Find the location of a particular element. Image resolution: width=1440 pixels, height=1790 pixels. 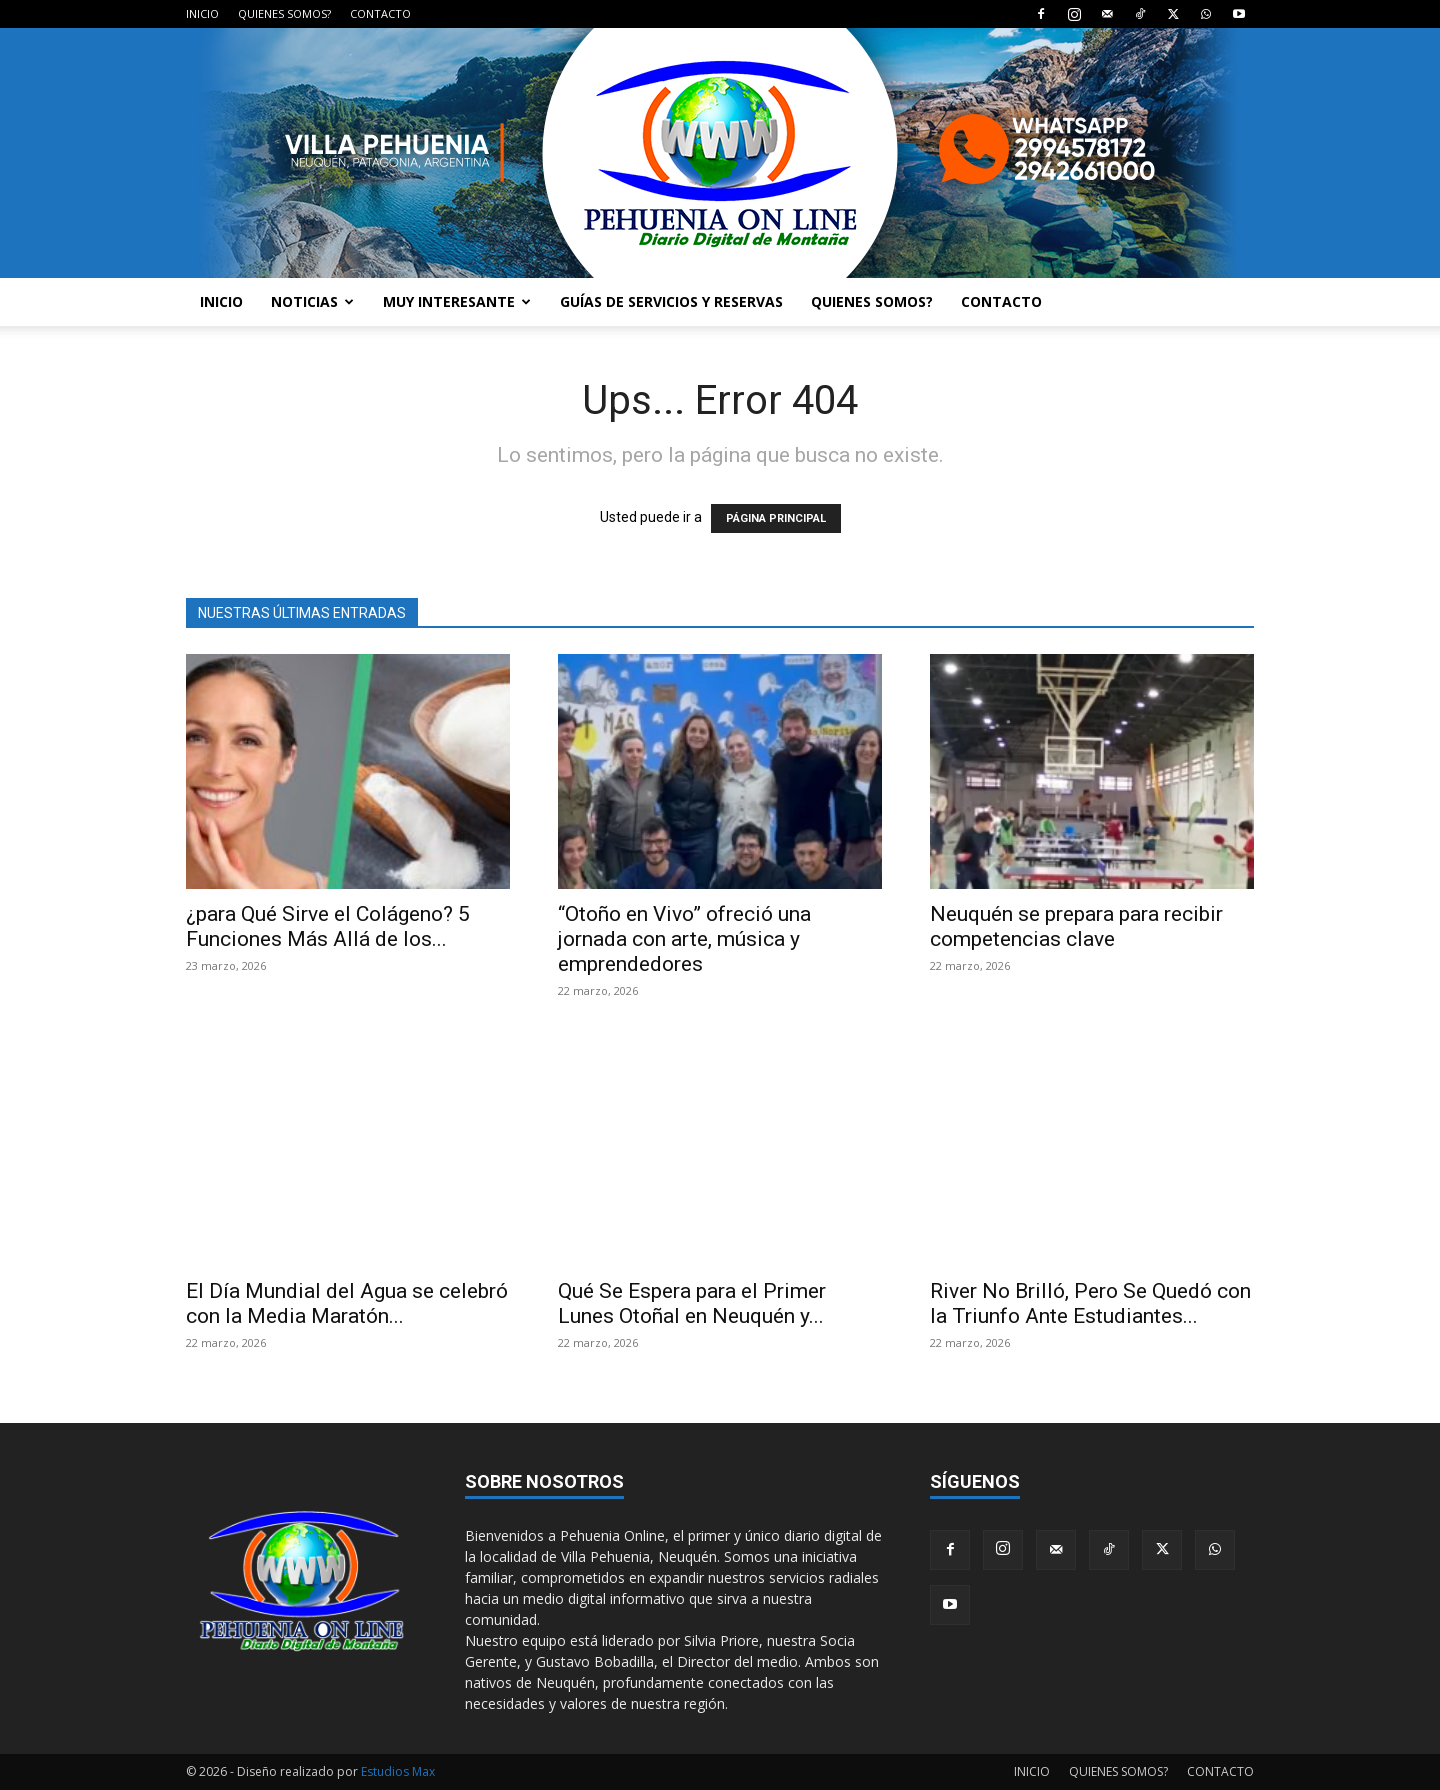

“Otoño en Vivo” ofreció una jornada con arte, música y emprendedores is located at coordinates (684, 939).